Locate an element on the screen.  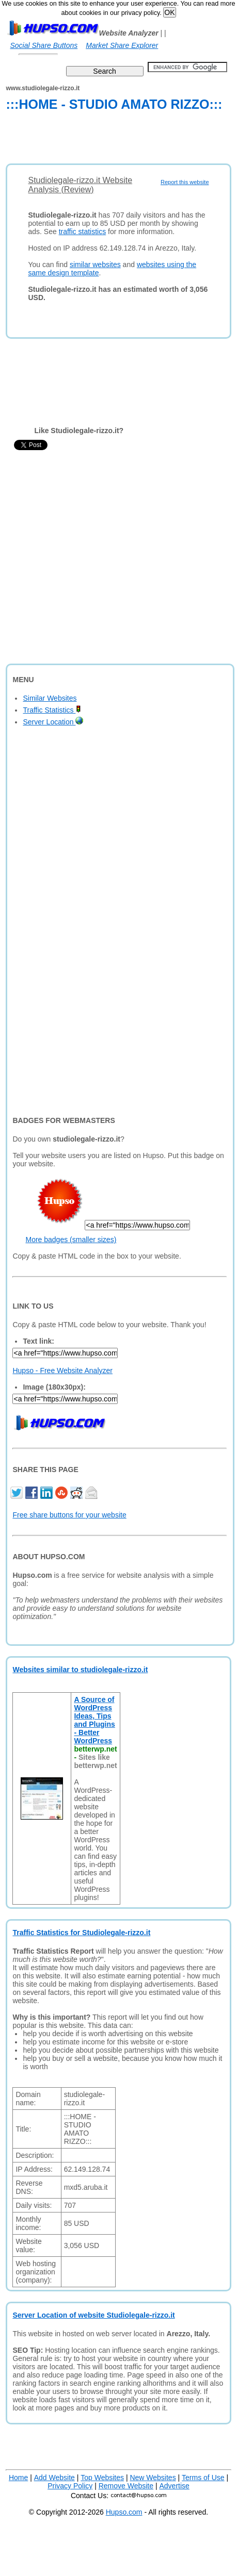
Report this website is located at coordinates (185, 182).